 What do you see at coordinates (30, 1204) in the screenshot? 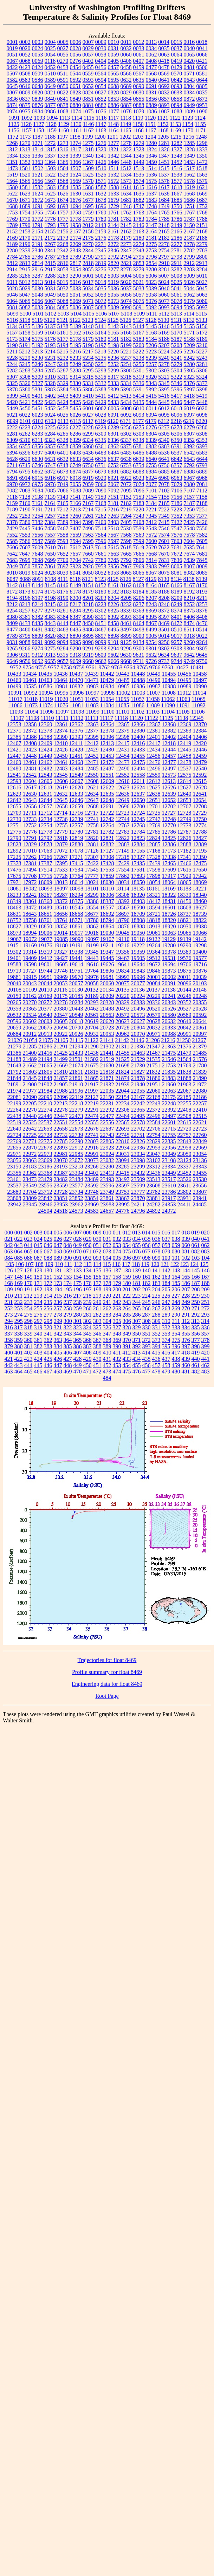
I see `23945` at bounding box center [30, 1204].